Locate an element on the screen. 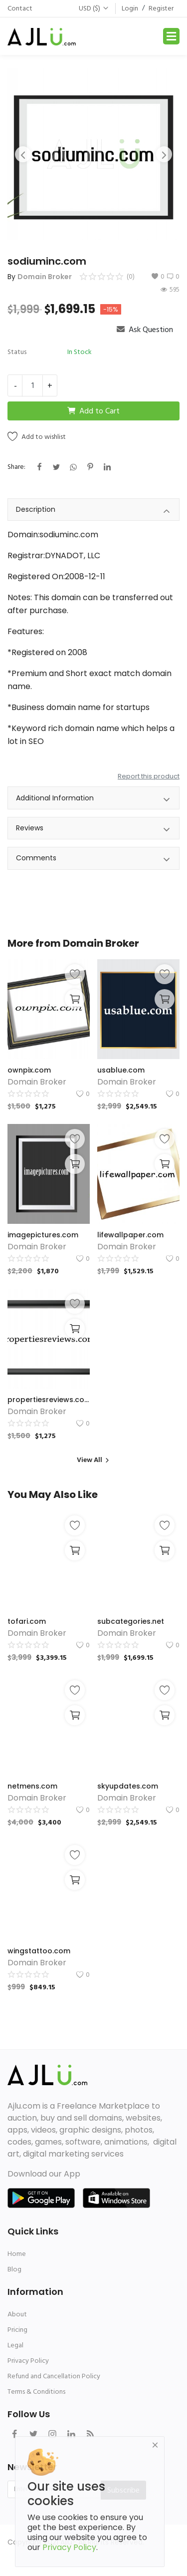 This screenshot has height=2576, width=187. USD ($) is located at coordinates (94, 8).